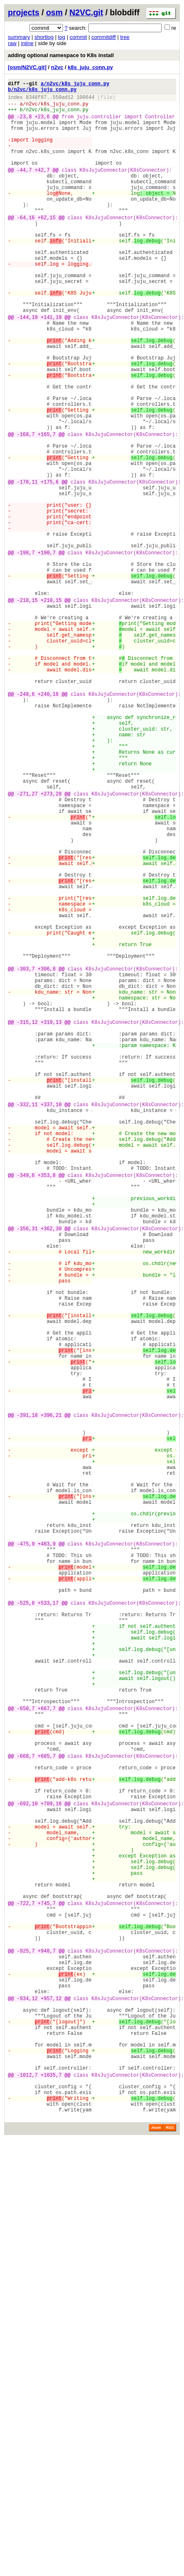 The width and height of the screenshot is (184, 2576). I want to click on +62,15, so click(47, 245).